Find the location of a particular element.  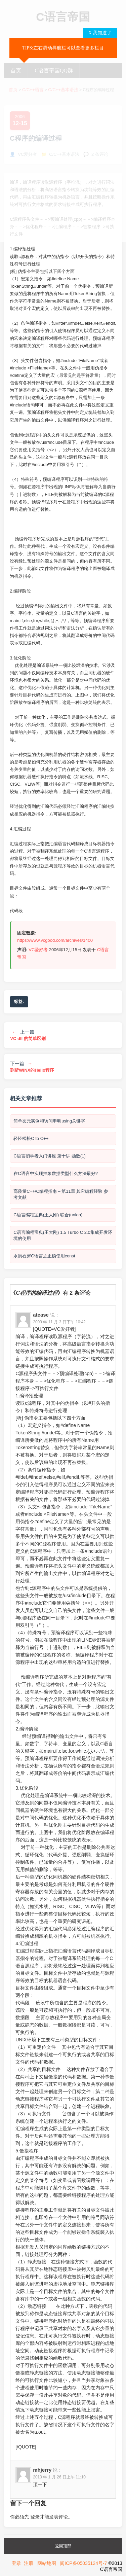

C语言编程宝典(王大刚) 1.5 Turbo C 2.0集成开发环境的使用 is located at coordinates (62, 1235).